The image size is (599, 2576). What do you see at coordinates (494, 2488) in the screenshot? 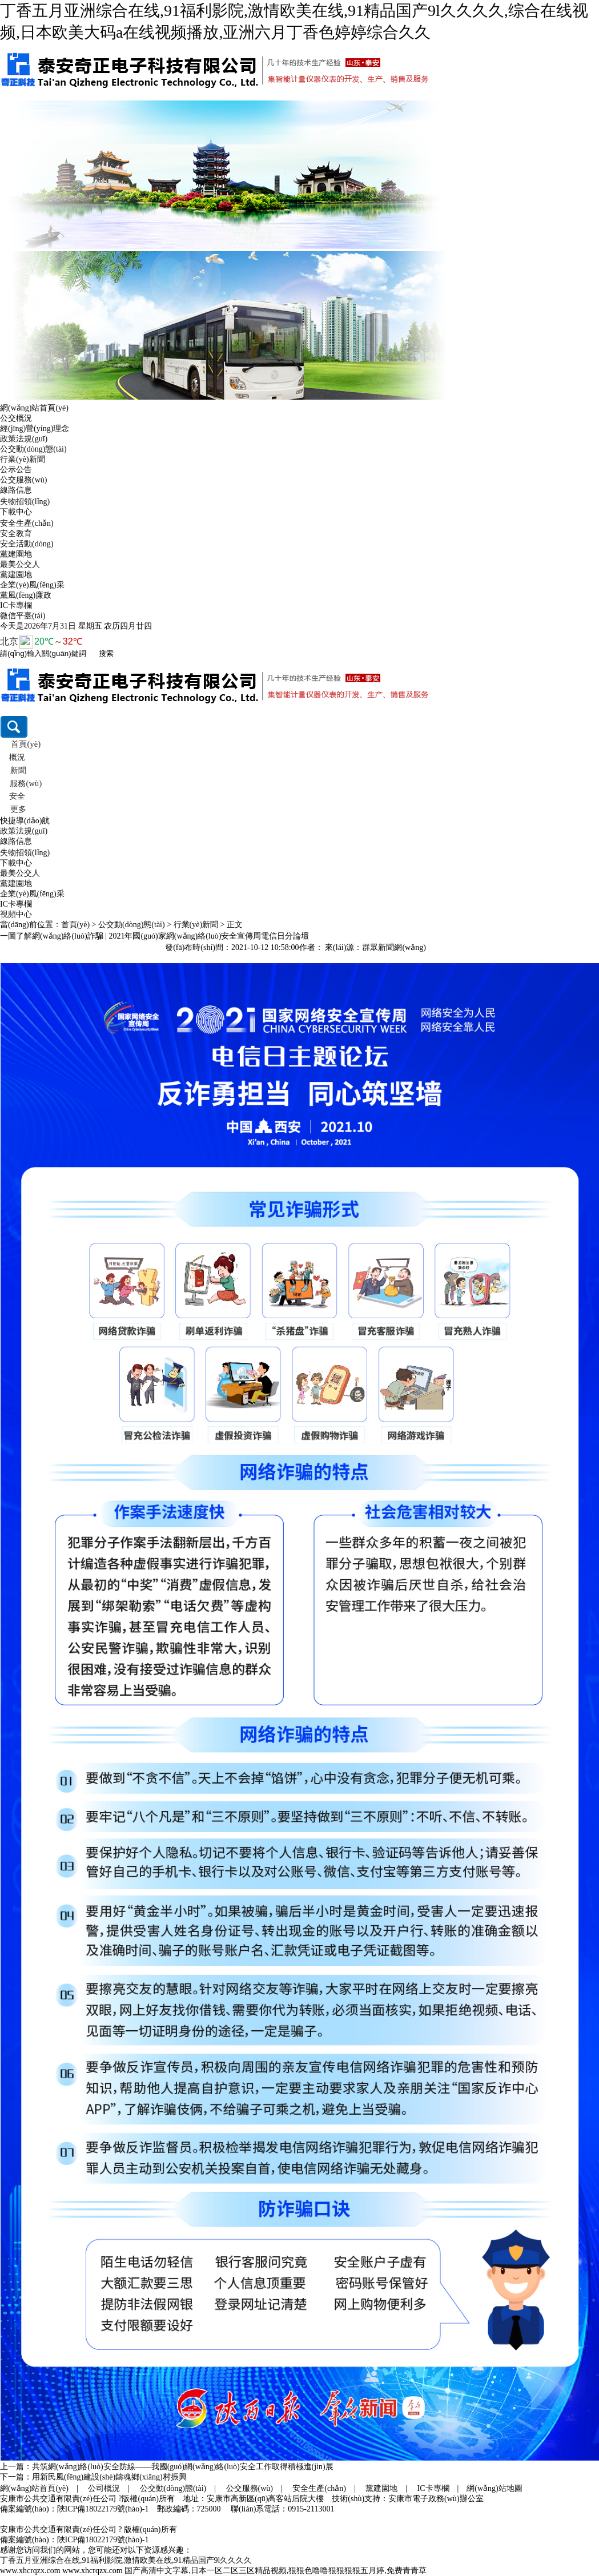
I see `網(wǎng)站地圖` at bounding box center [494, 2488].